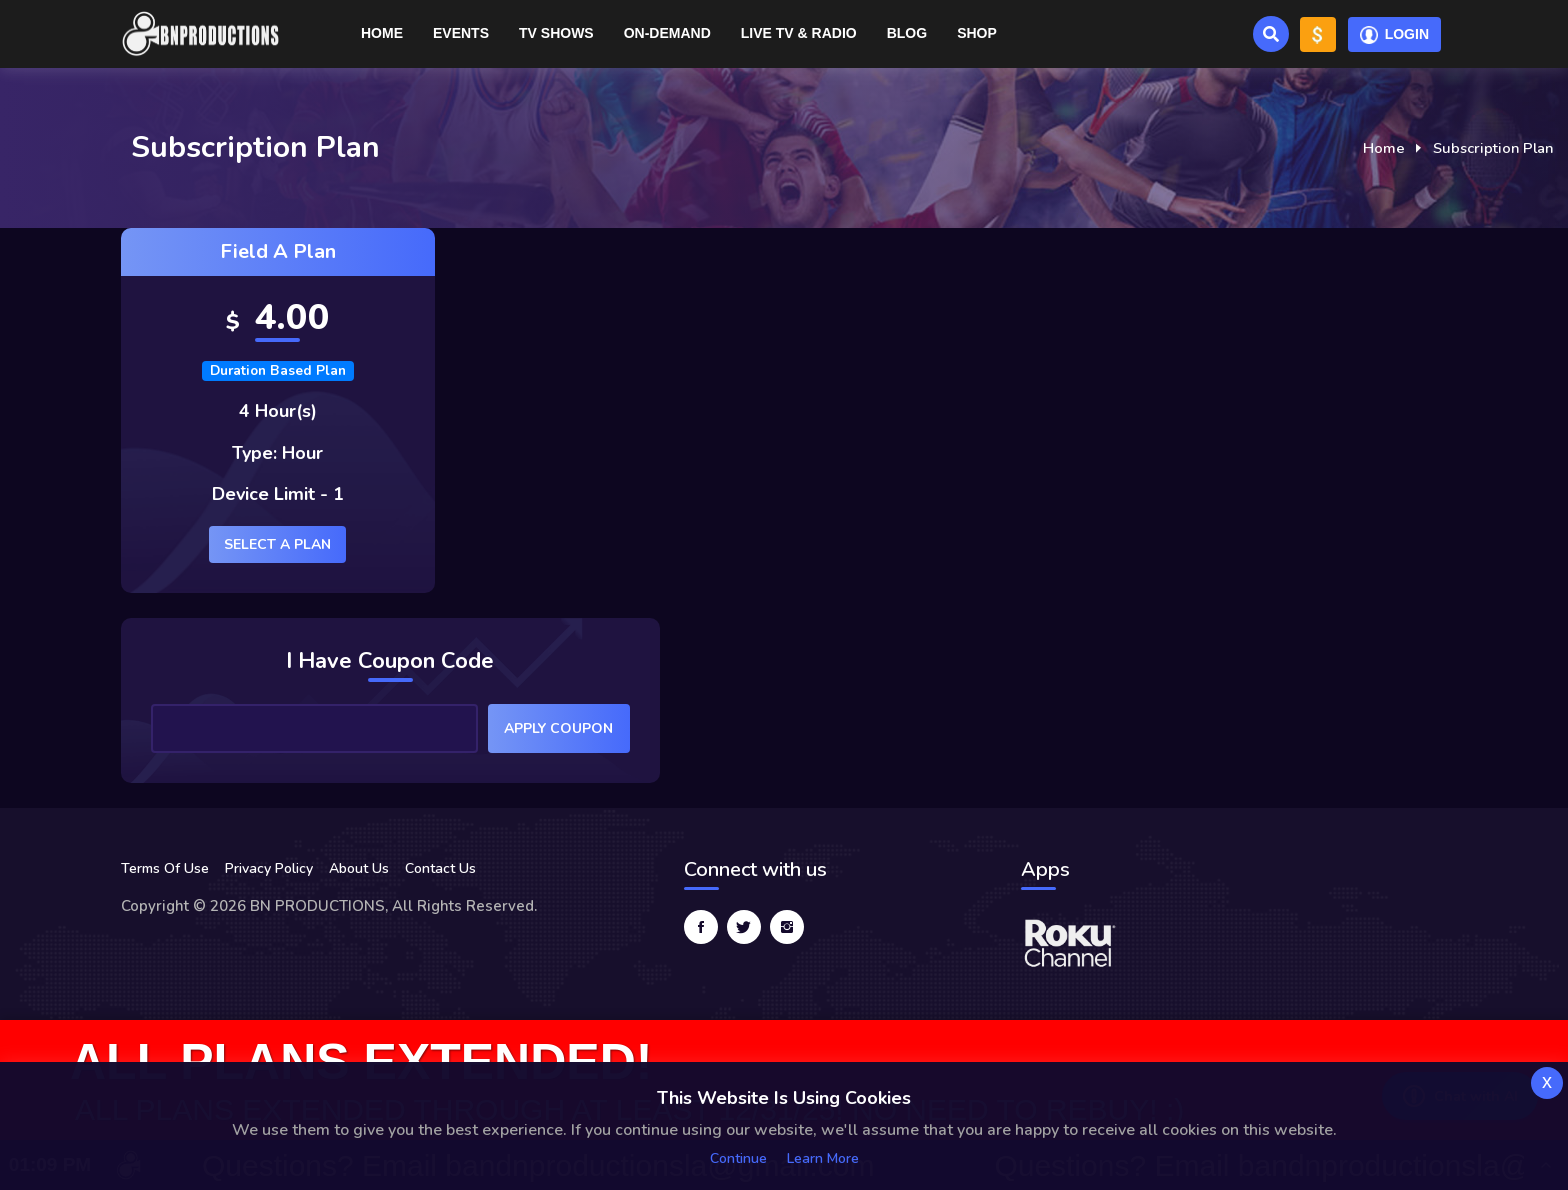 Image resolution: width=1568 pixels, height=1190 pixels. Describe the element at coordinates (667, 33) in the screenshot. I see `On-Demand` at that location.